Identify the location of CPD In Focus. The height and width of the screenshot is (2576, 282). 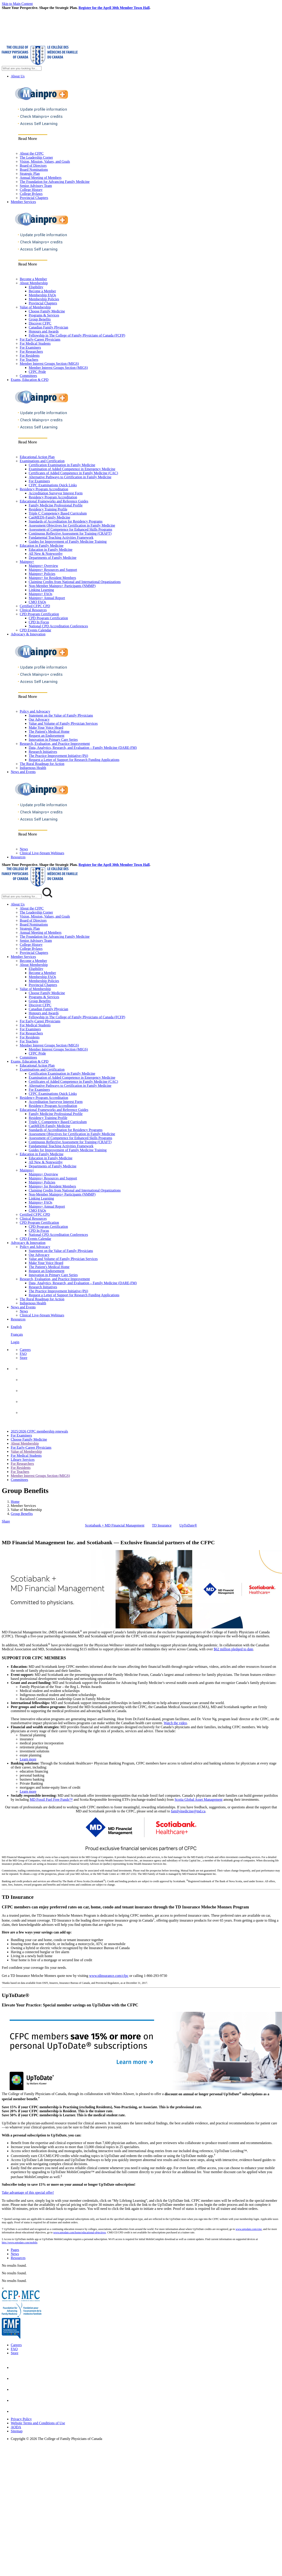
(39, 622).